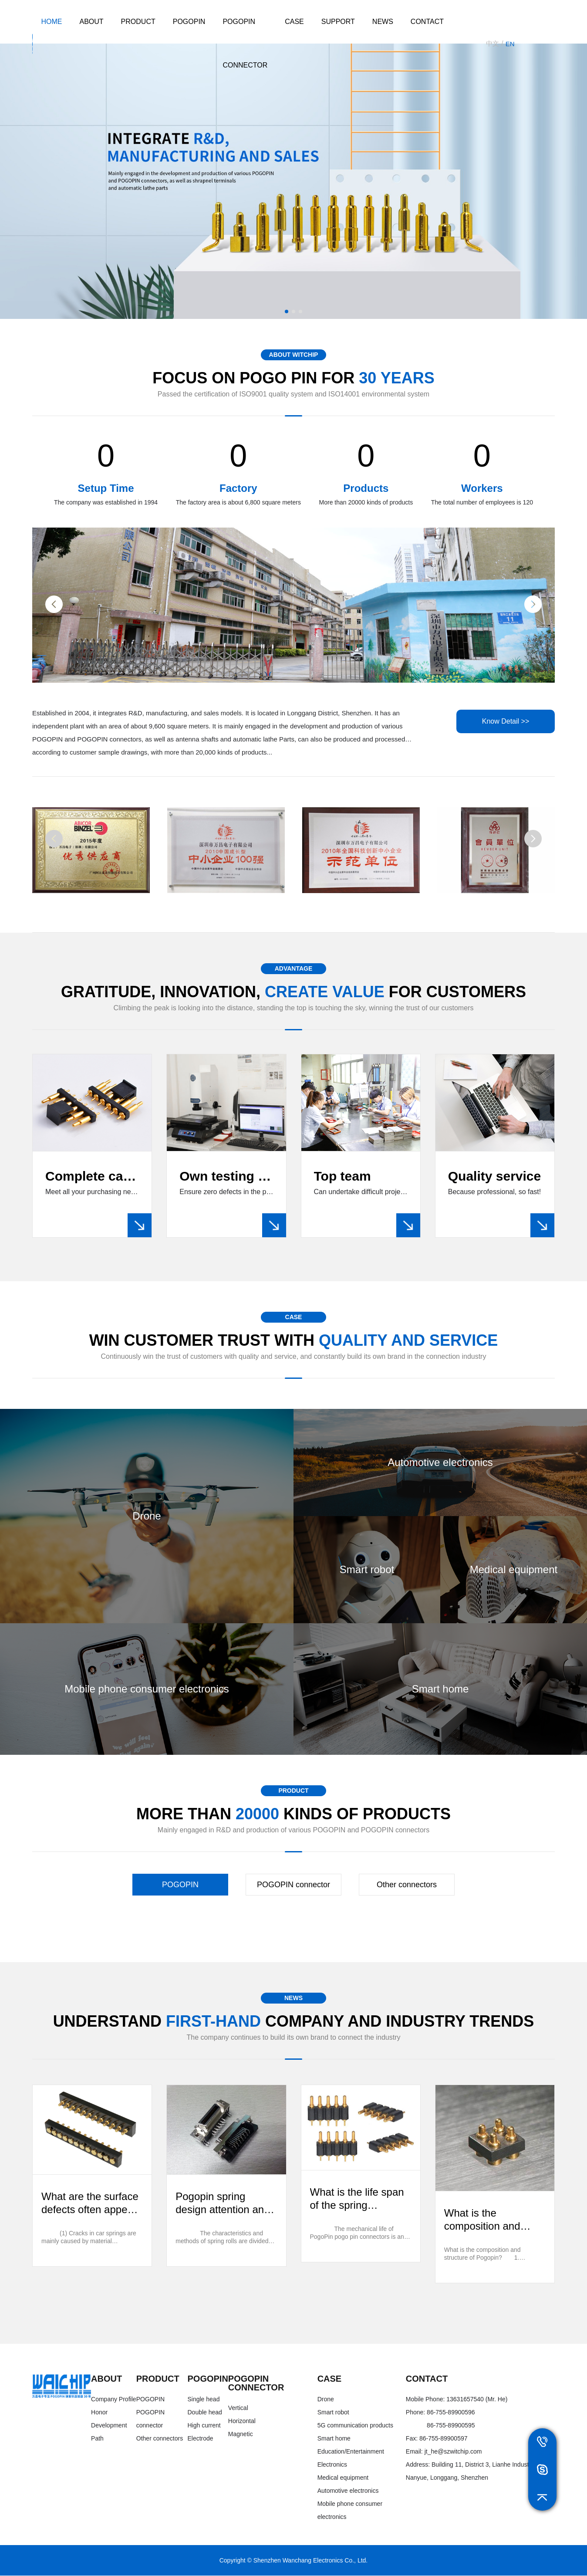  Describe the element at coordinates (325, 2399) in the screenshot. I see `Drone` at that location.